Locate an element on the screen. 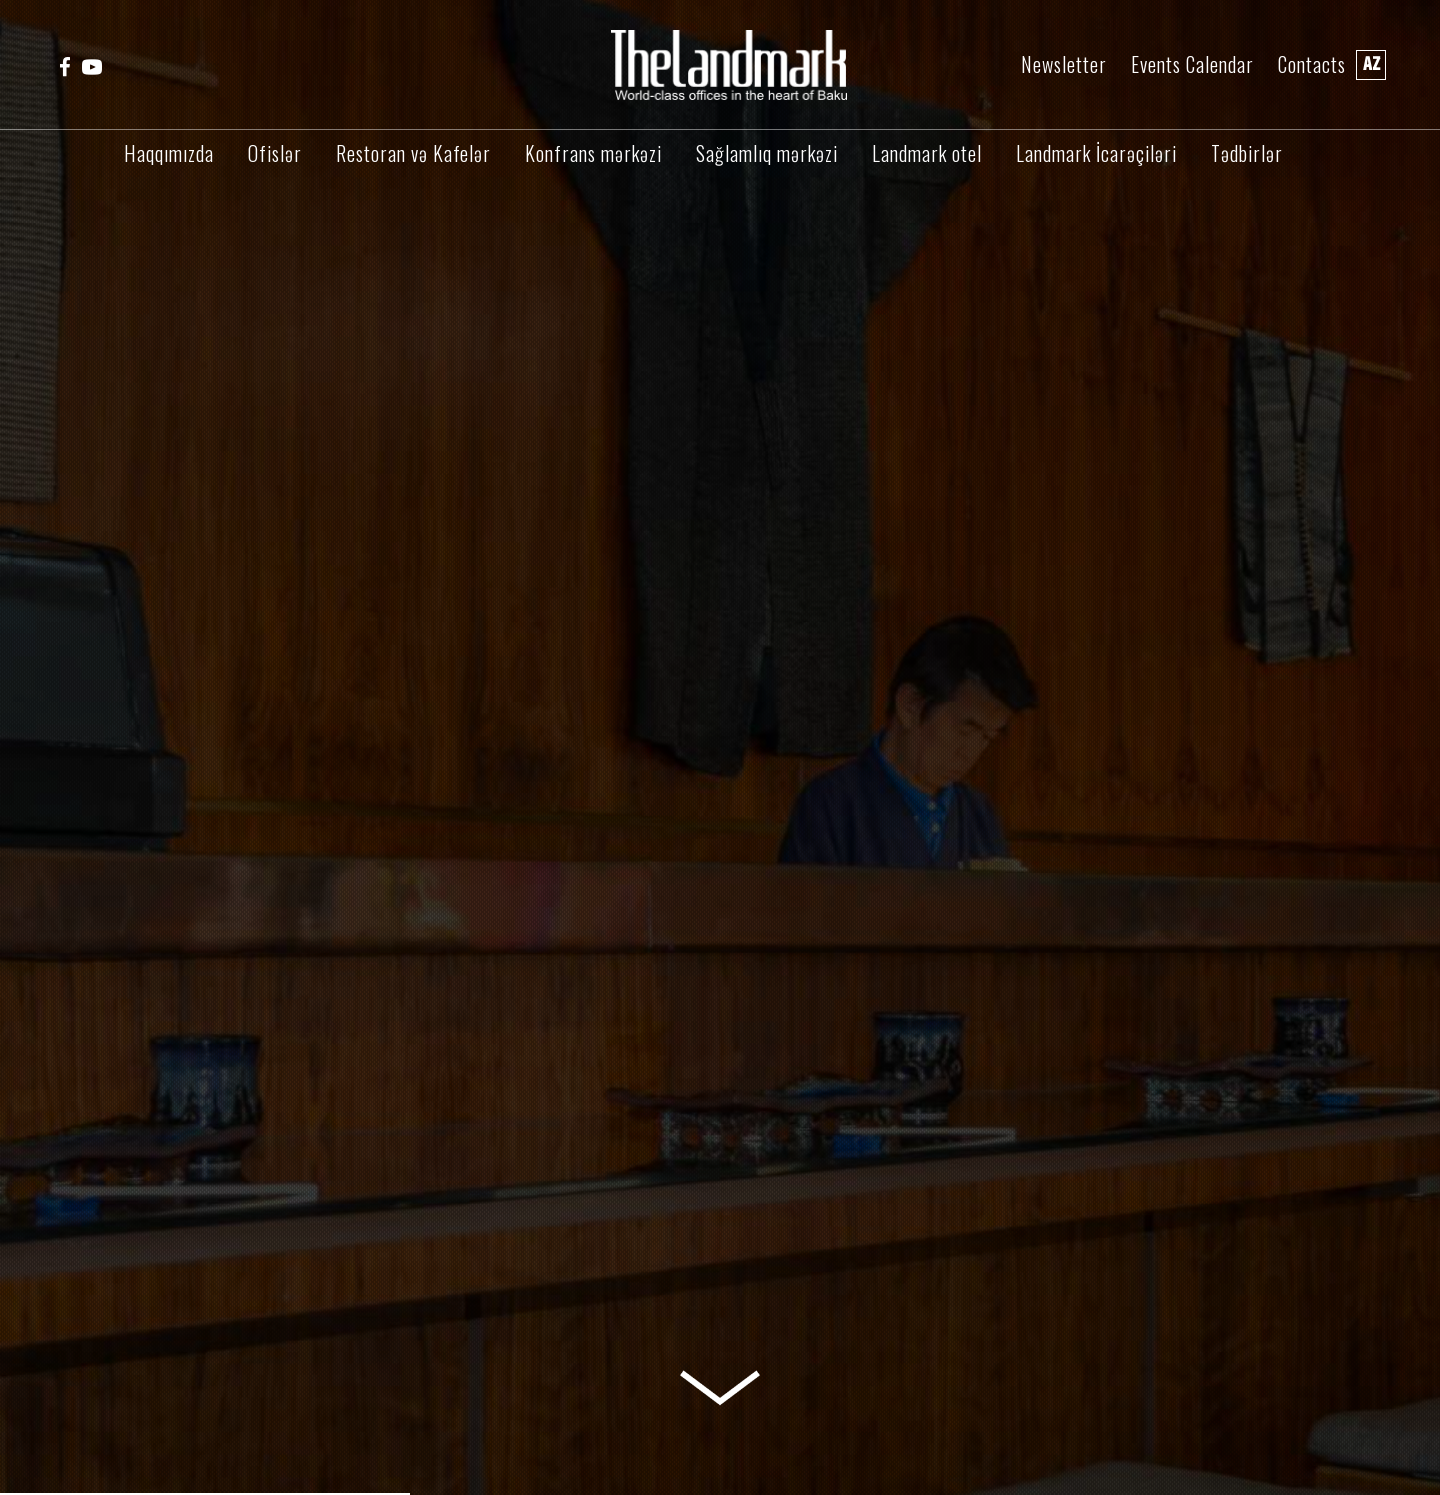 The image size is (1440, 1495). Sağlamlıq mərkəzi is located at coordinates (767, 153).